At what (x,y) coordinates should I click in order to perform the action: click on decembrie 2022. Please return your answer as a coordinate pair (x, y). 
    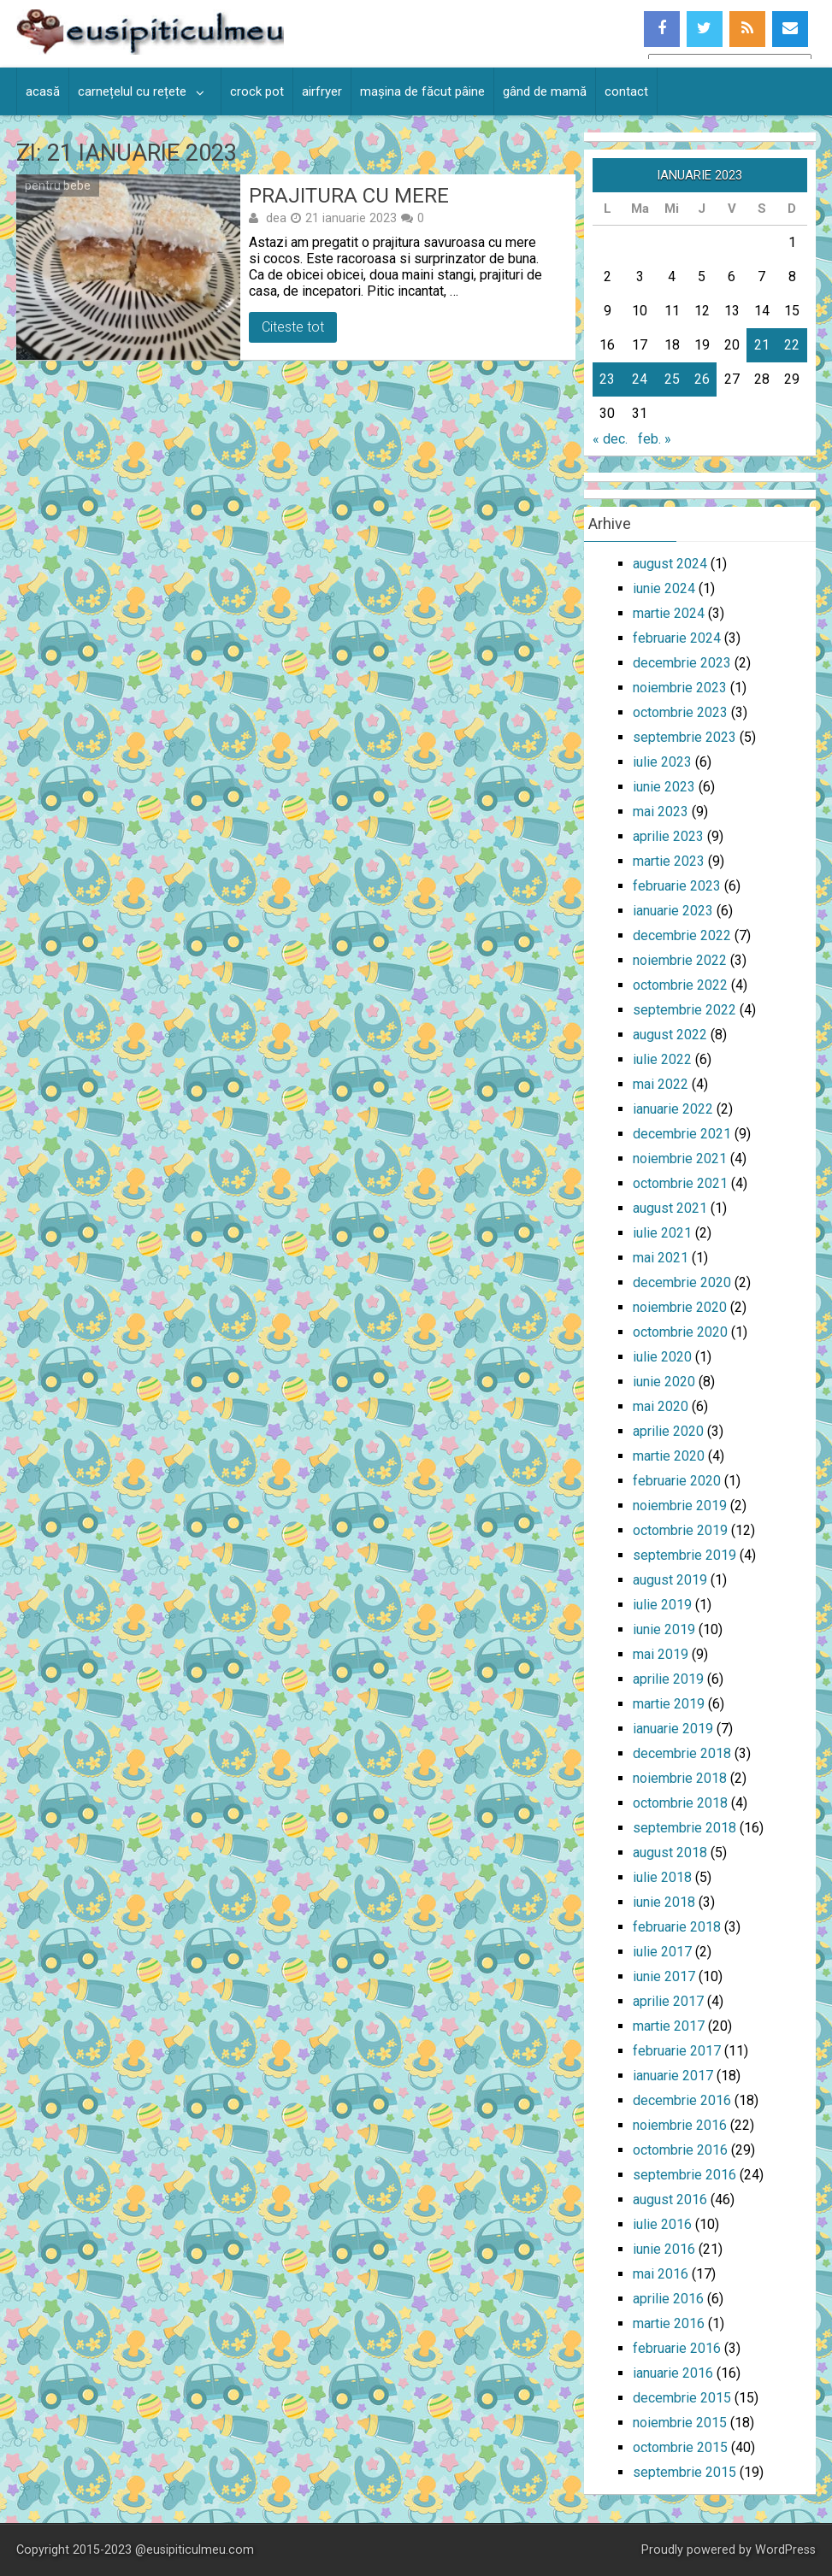
    Looking at the image, I should click on (682, 935).